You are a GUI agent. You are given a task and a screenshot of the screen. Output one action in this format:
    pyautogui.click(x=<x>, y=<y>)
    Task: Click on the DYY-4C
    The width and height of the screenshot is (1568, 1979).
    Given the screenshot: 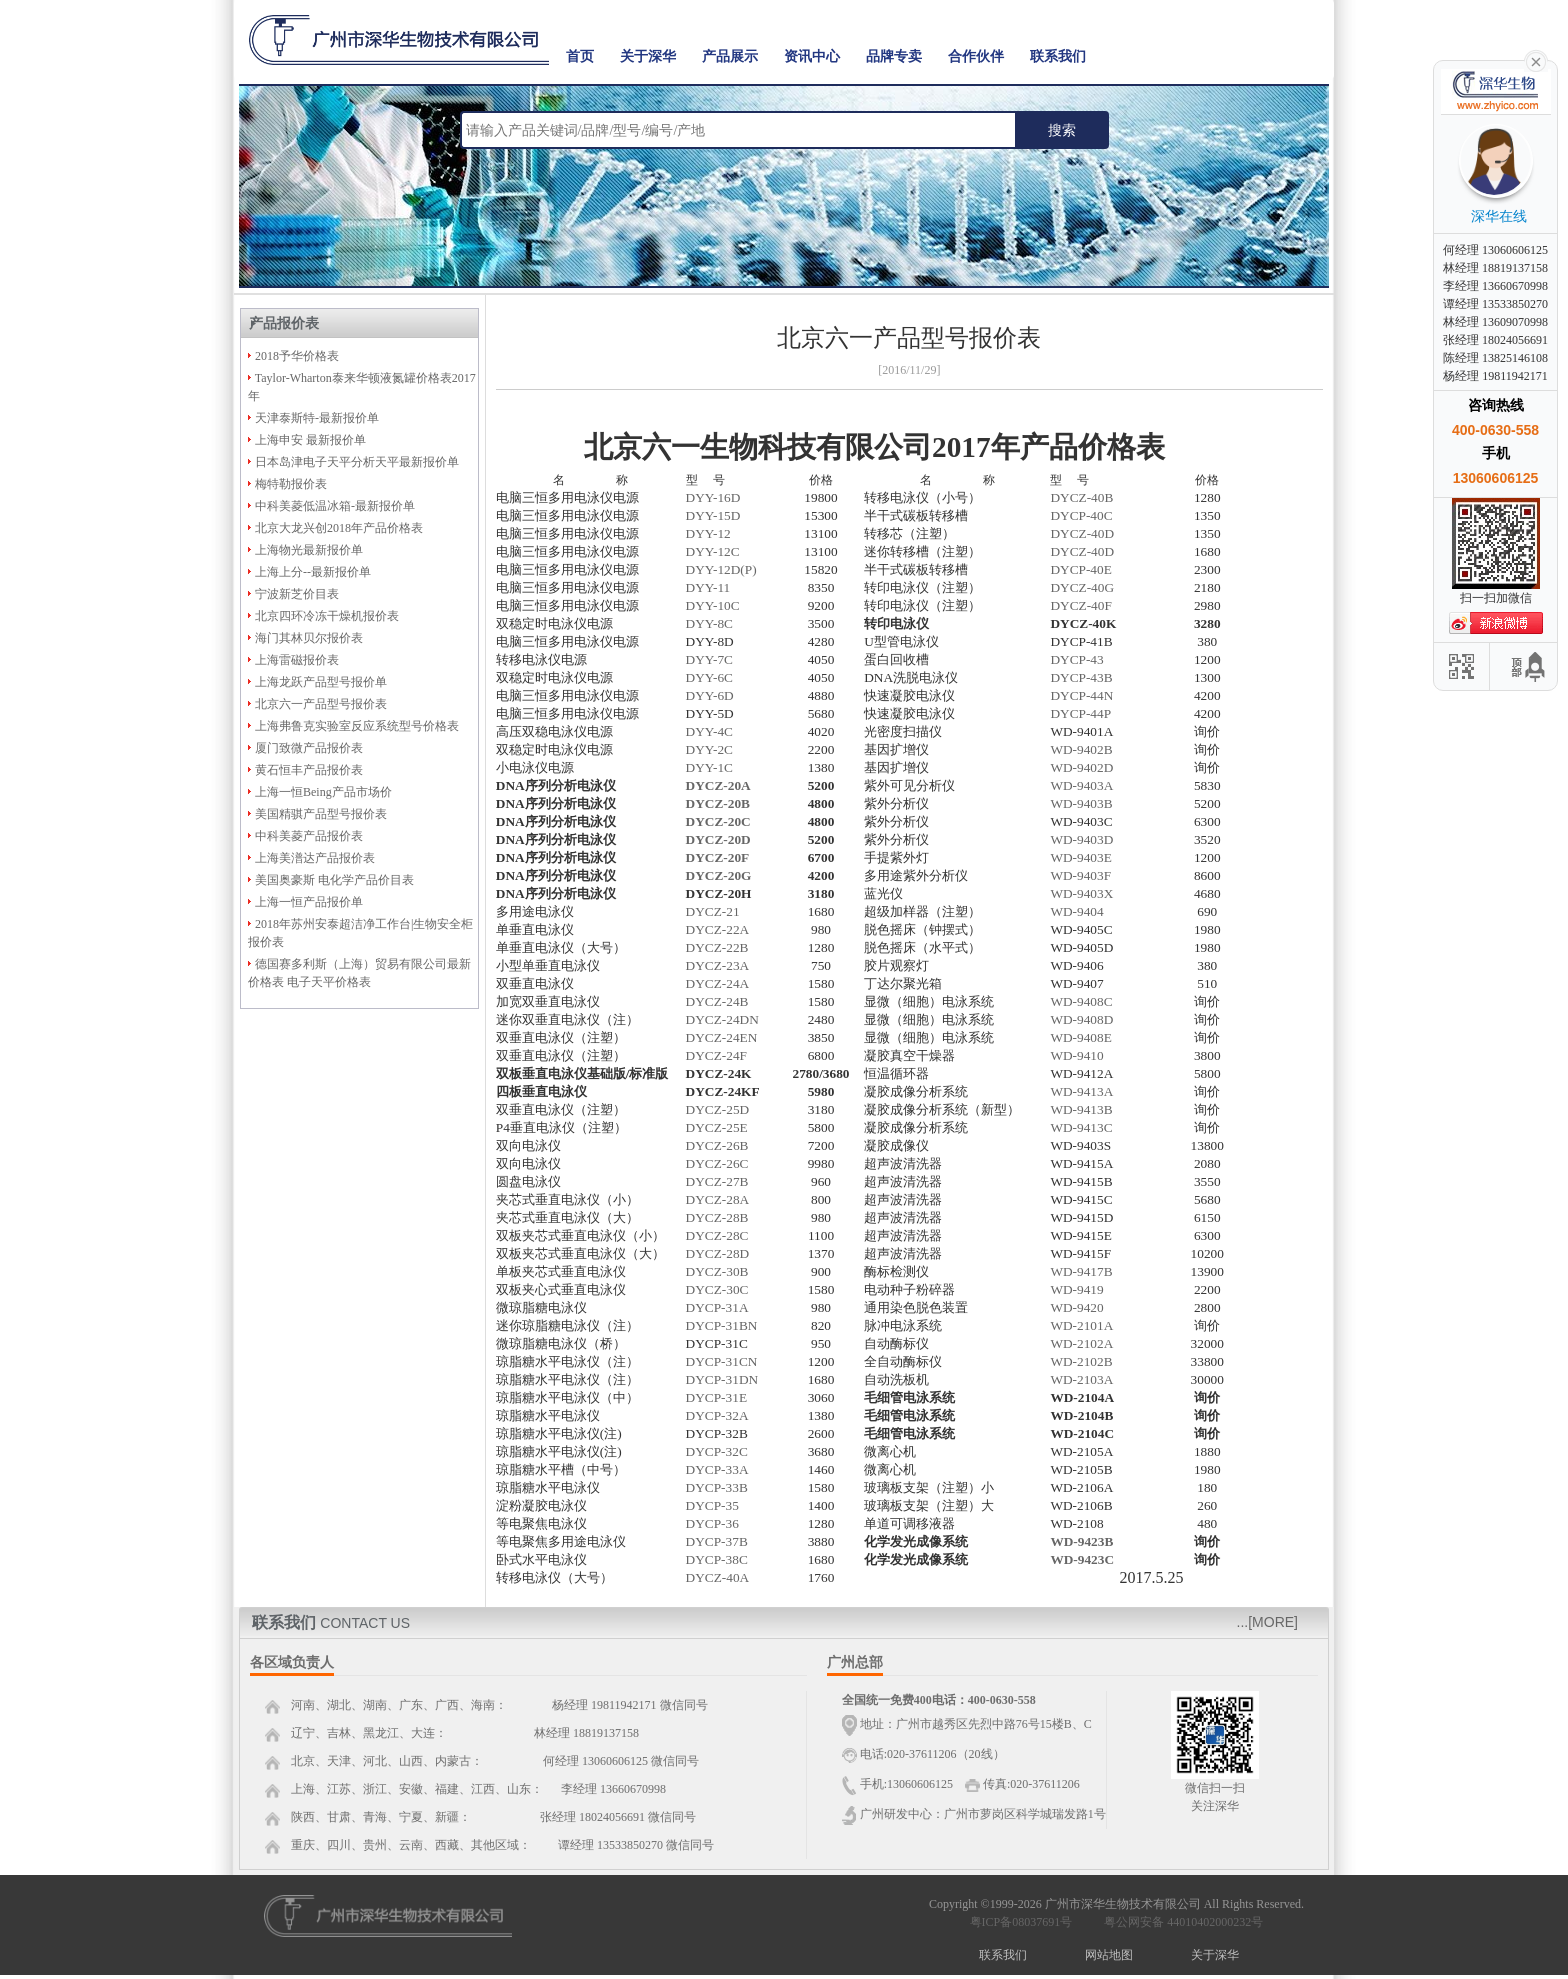 What is the action you would take?
    pyautogui.click(x=709, y=731)
    